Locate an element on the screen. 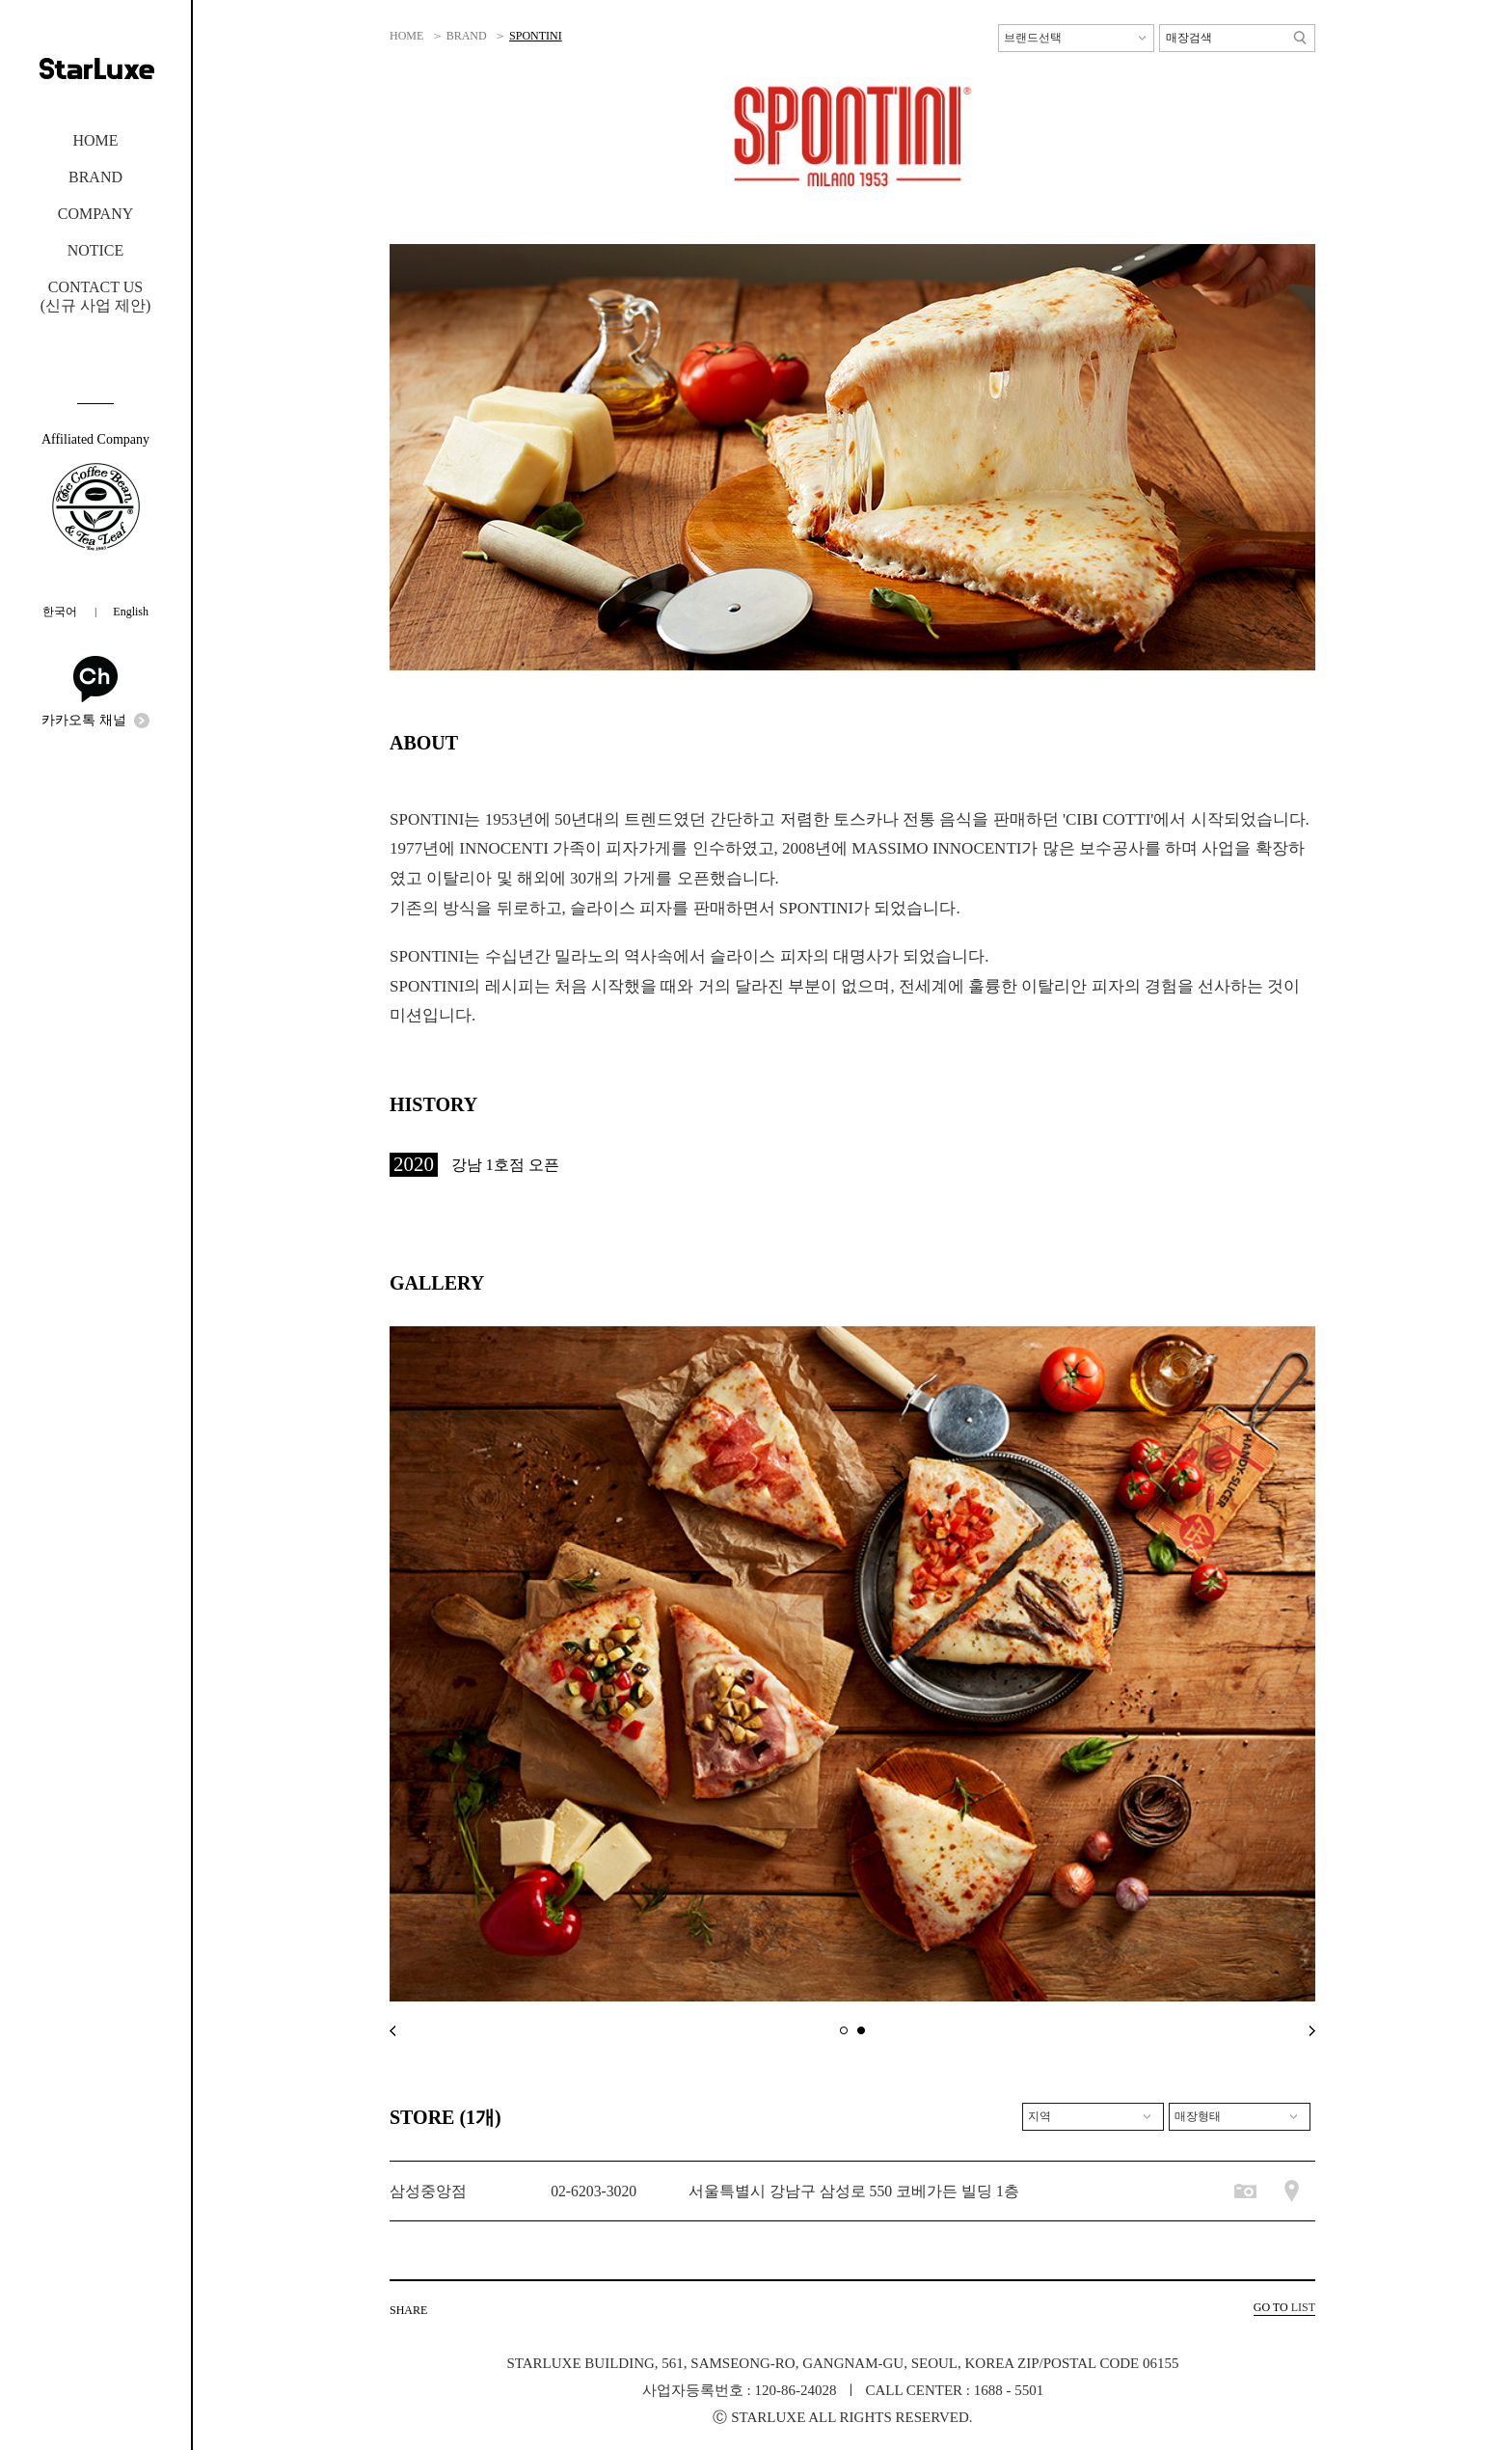 The image size is (1512, 2450). 매장형태 is located at coordinates (1197, 2116).